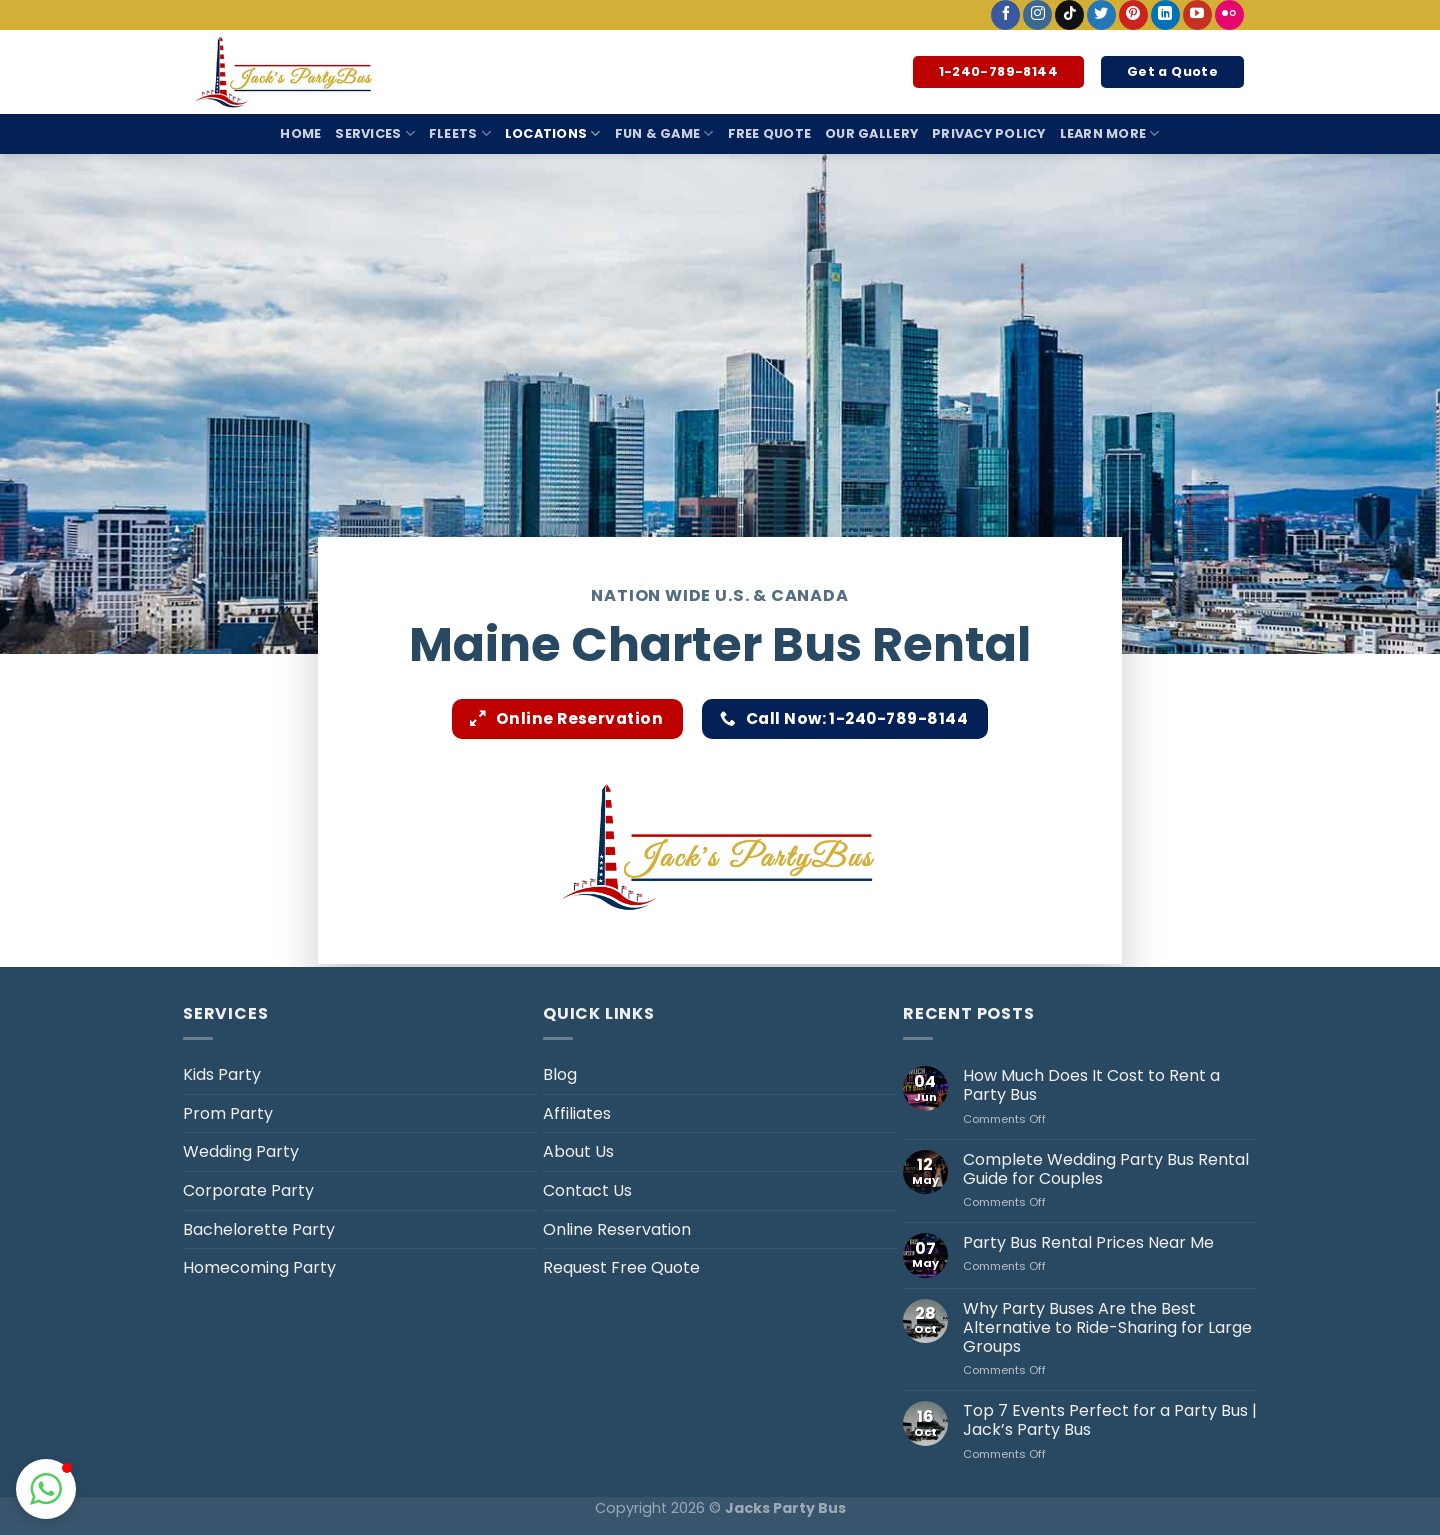 The height and width of the screenshot is (1535, 1440). Describe the element at coordinates (1107, 1328) in the screenshot. I see `Why Party Buses Are the Best Alternative to Ride-Sharing for Large Groups` at that location.